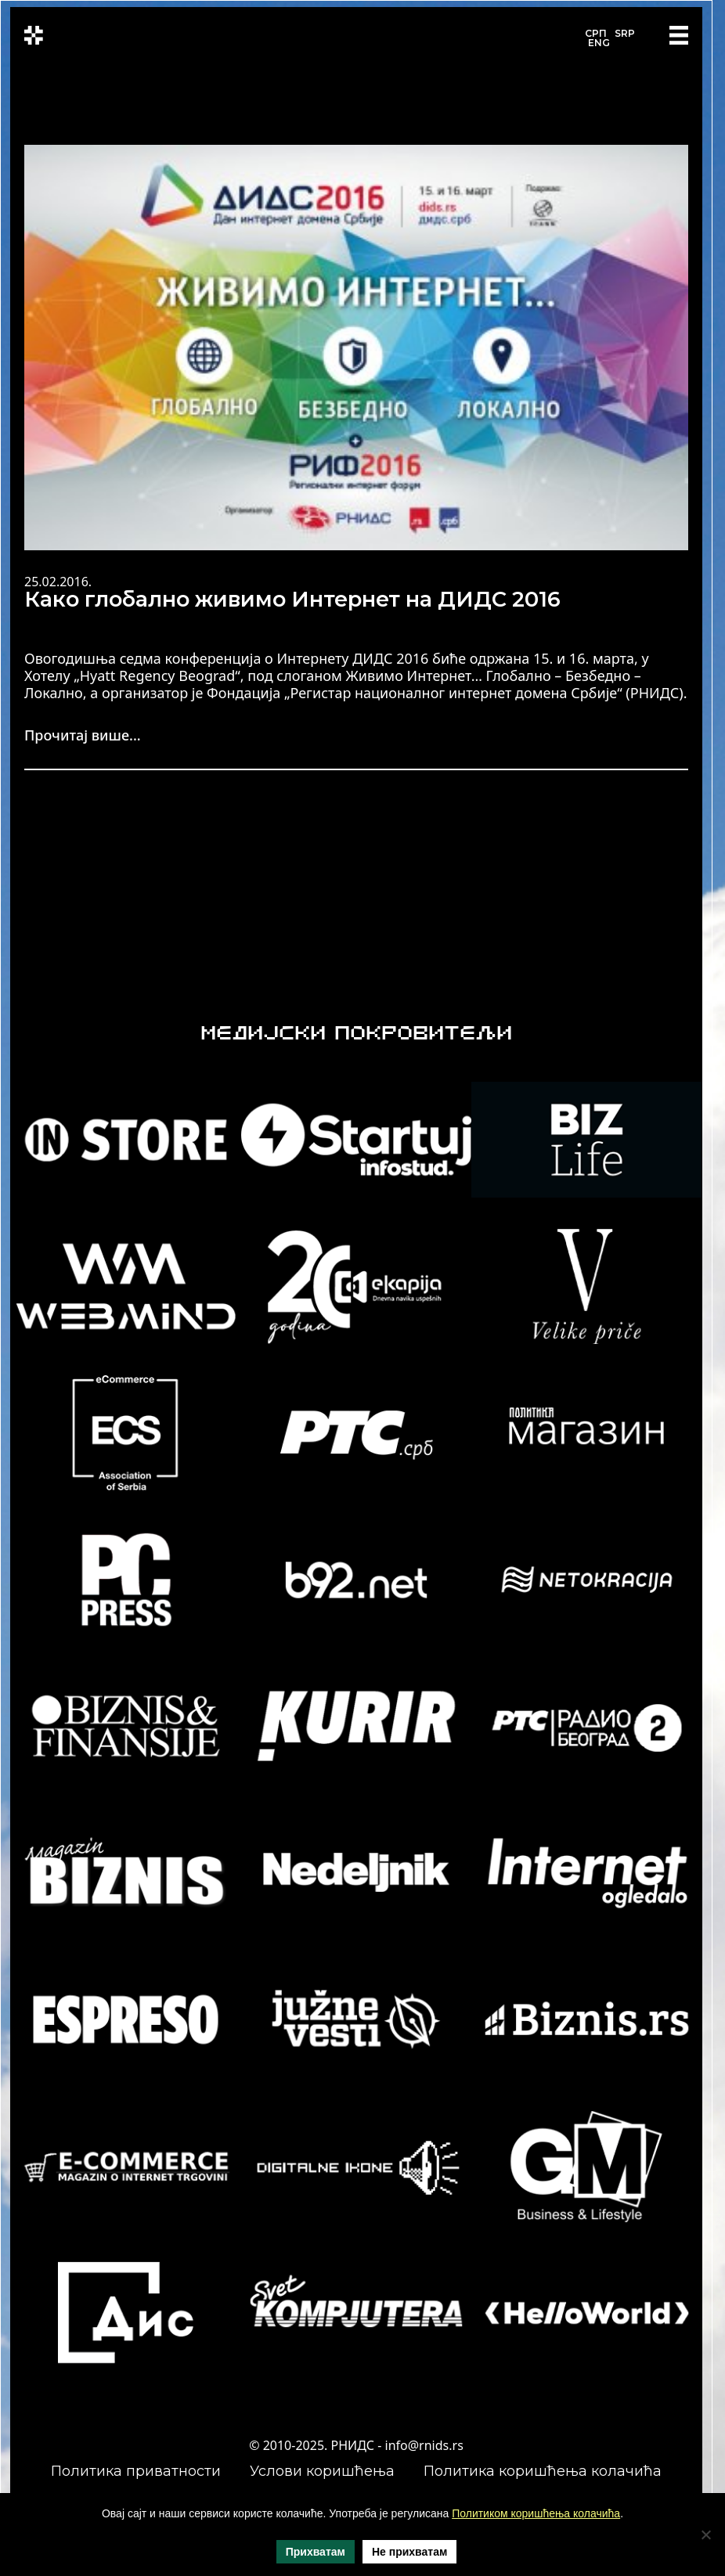  I want to click on Прихватам, so click(315, 2551).